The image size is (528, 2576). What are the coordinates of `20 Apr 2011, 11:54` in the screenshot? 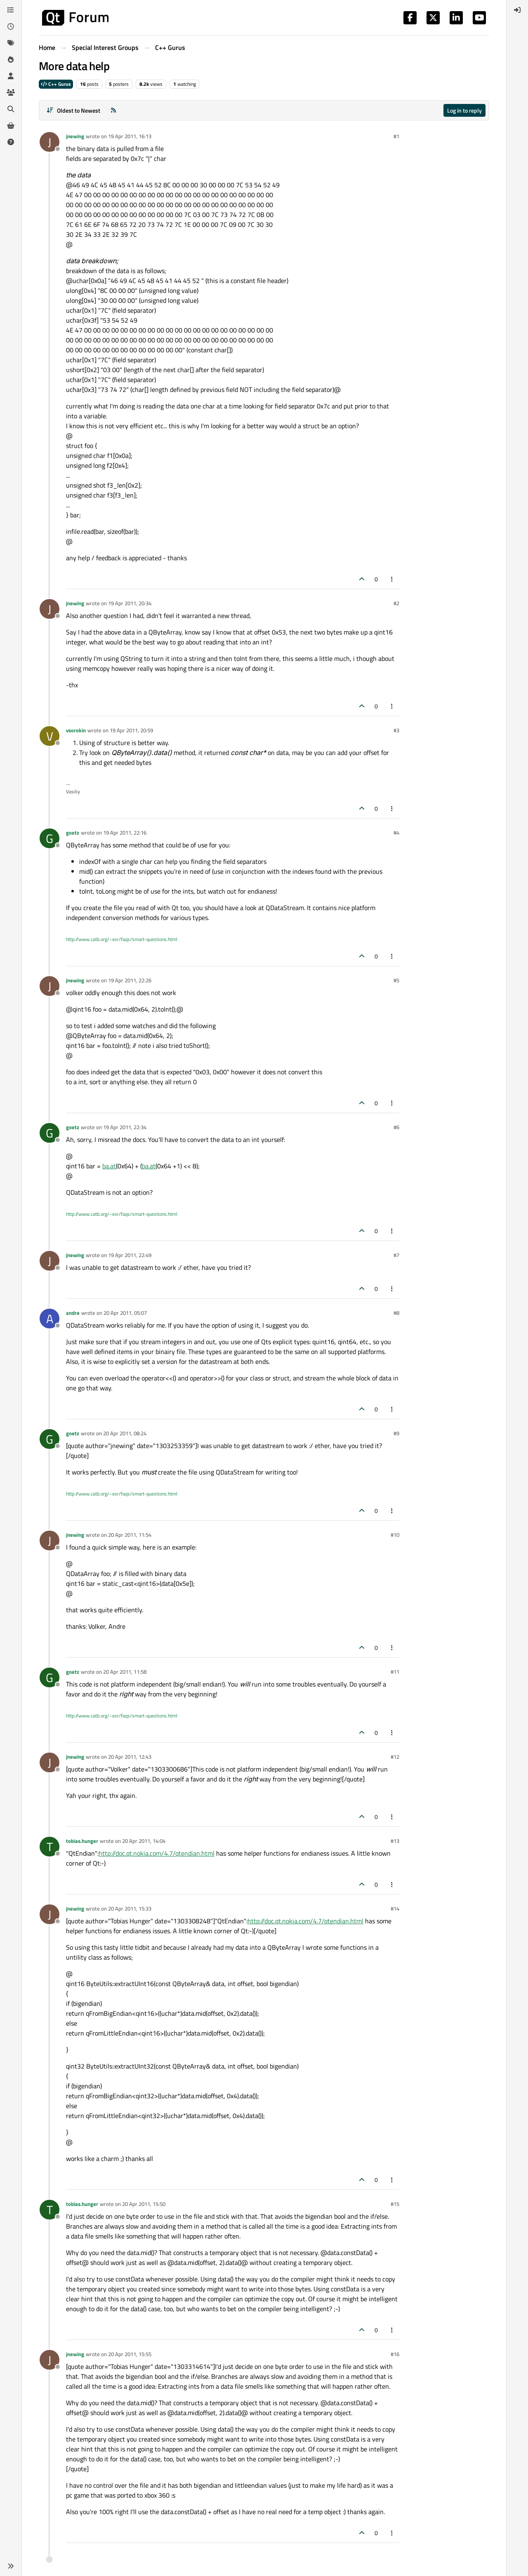 It's located at (129, 1535).